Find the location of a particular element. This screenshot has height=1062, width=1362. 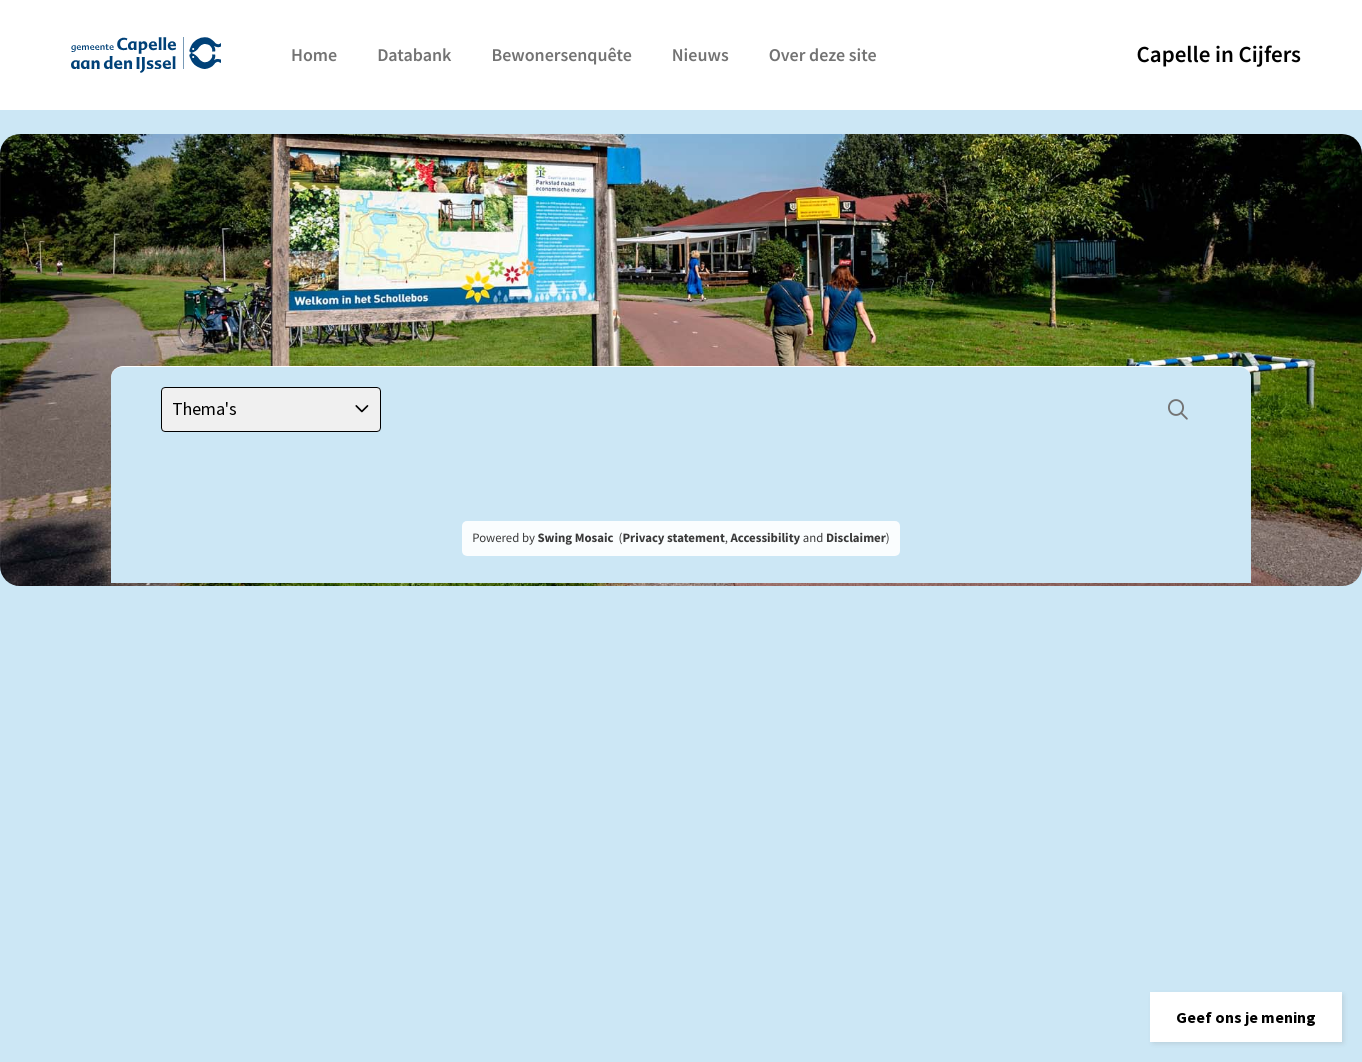

Over deze site is located at coordinates (823, 54).